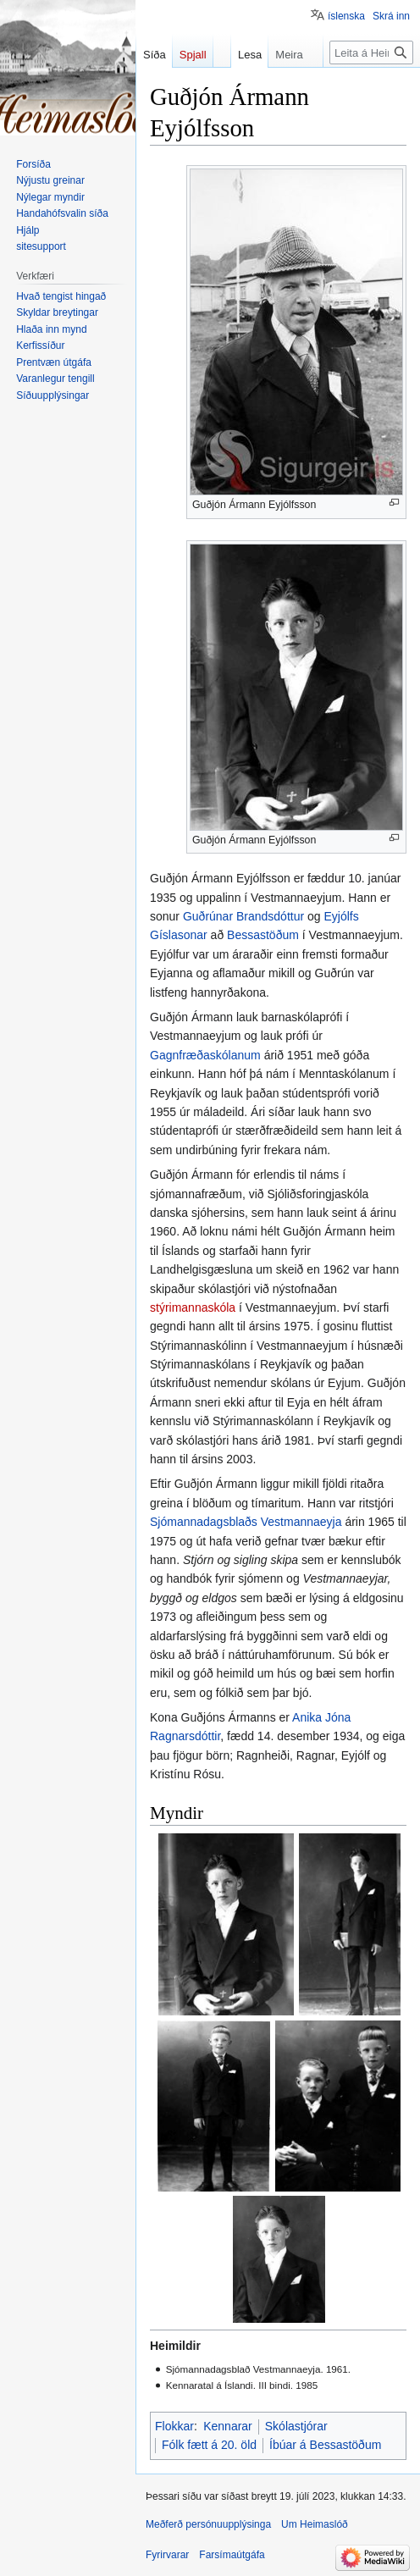 The image size is (420, 2576). What do you see at coordinates (205, 1055) in the screenshot?
I see `Gagnfræðaskólanum` at bounding box center [205, 1055].